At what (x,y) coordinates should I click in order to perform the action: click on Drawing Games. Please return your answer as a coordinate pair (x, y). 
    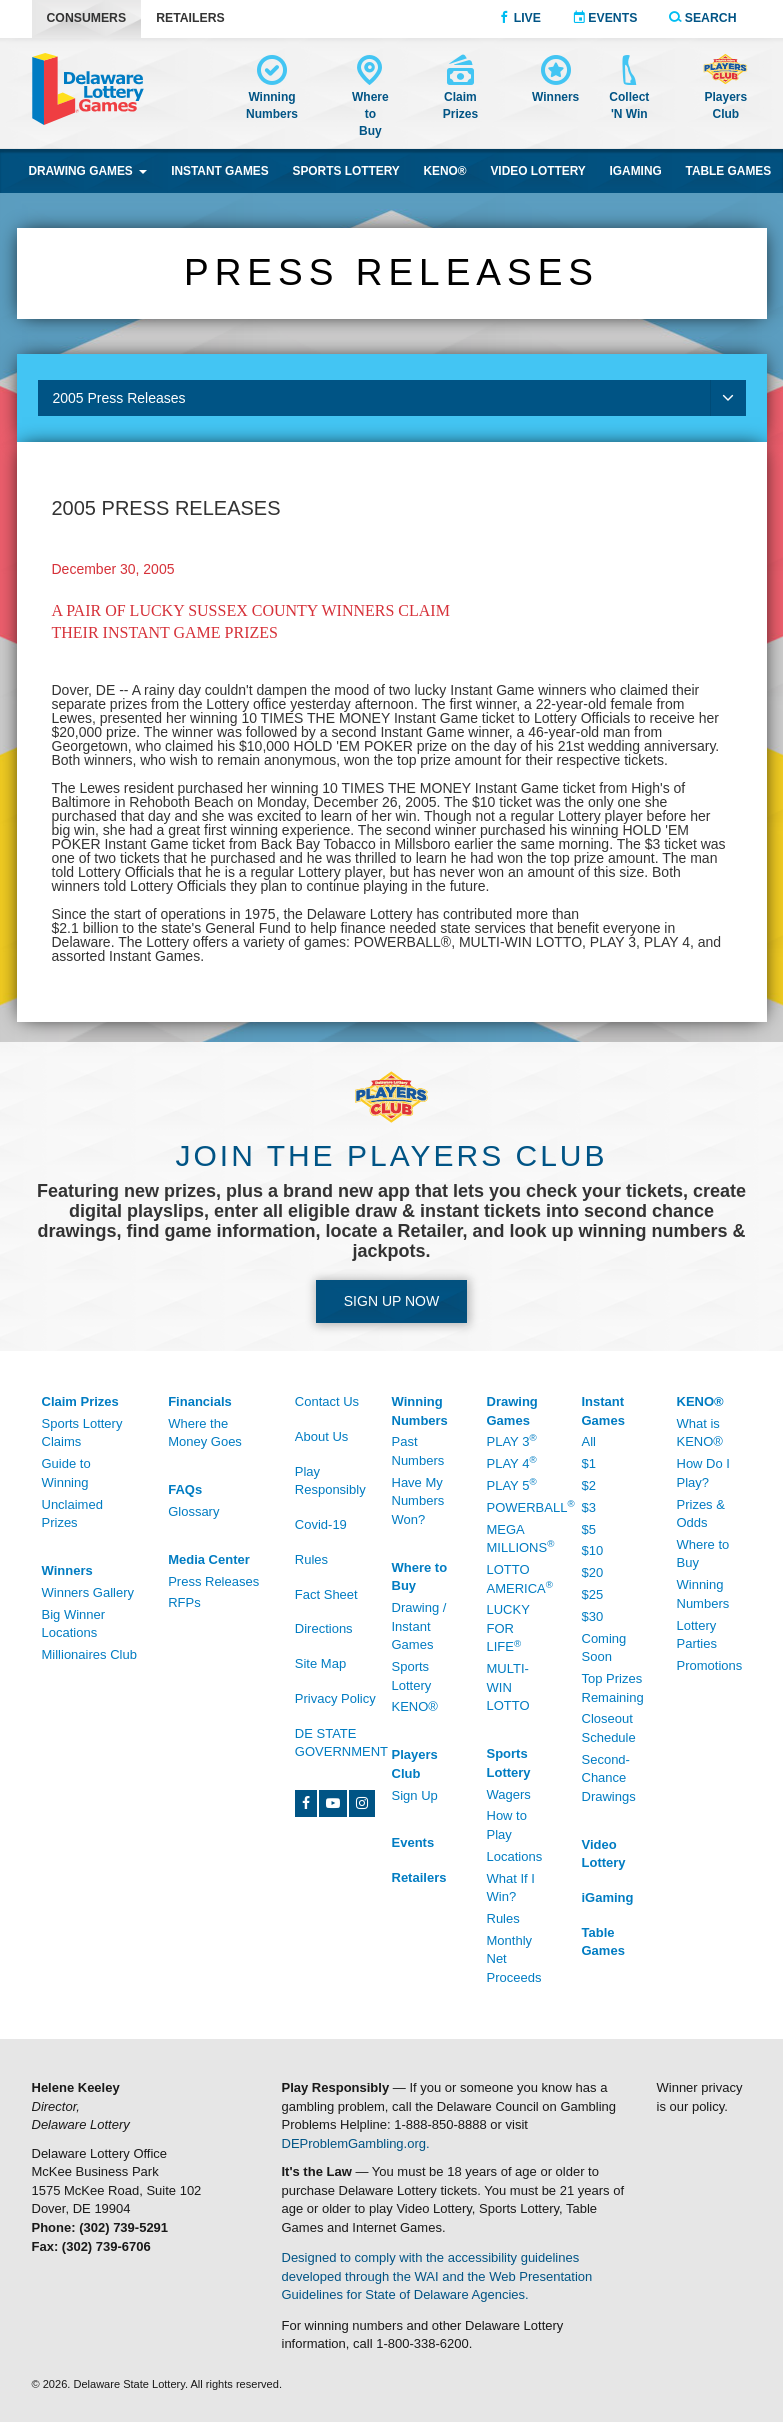
    Looking at the image, I should click on (87, 171).